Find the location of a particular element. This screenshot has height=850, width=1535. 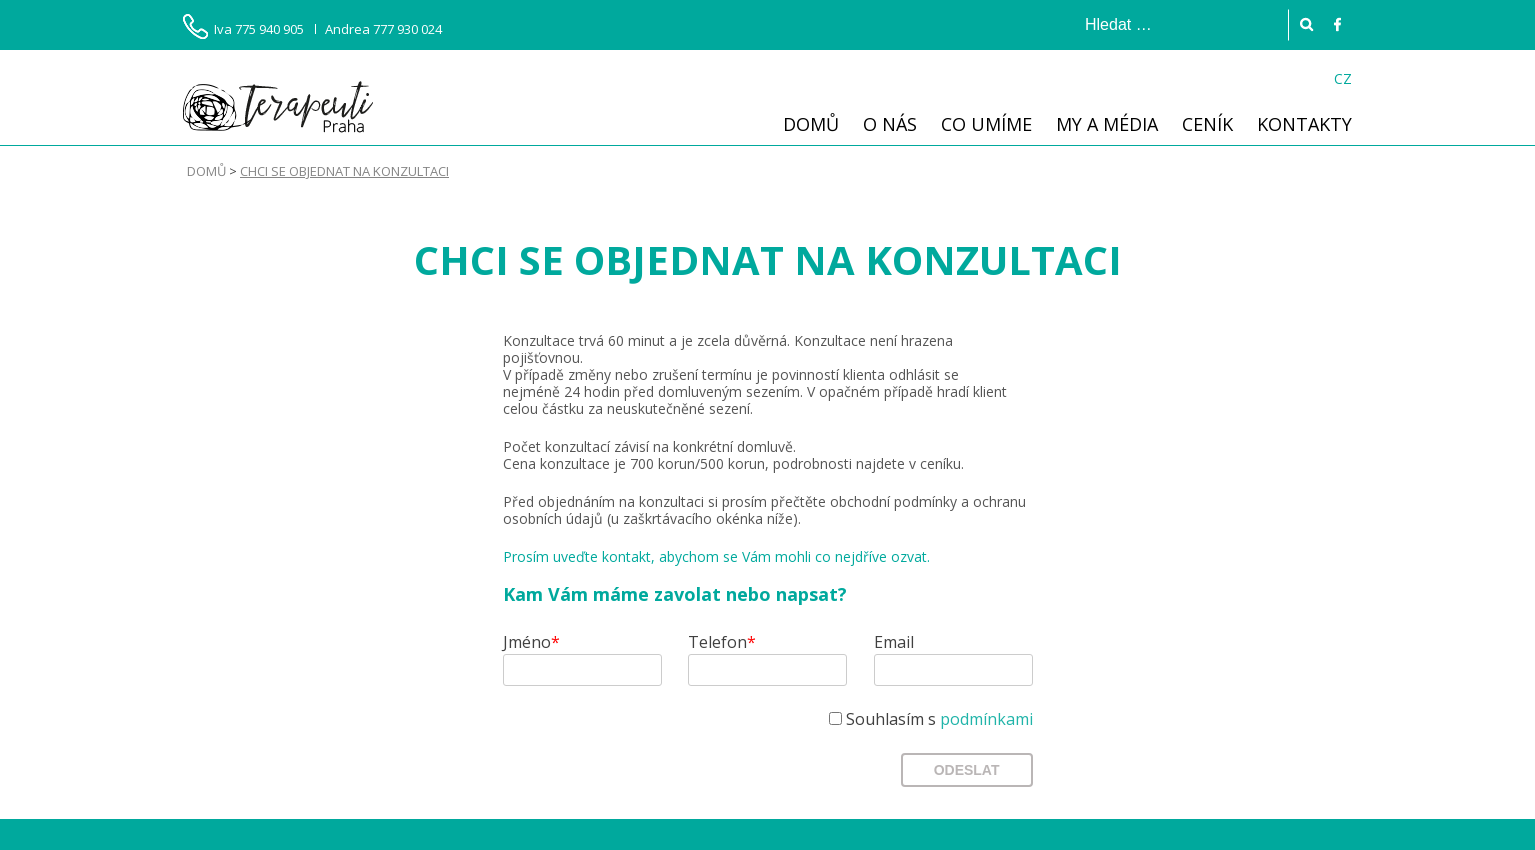

Domů is located at coordinates (811, 124).